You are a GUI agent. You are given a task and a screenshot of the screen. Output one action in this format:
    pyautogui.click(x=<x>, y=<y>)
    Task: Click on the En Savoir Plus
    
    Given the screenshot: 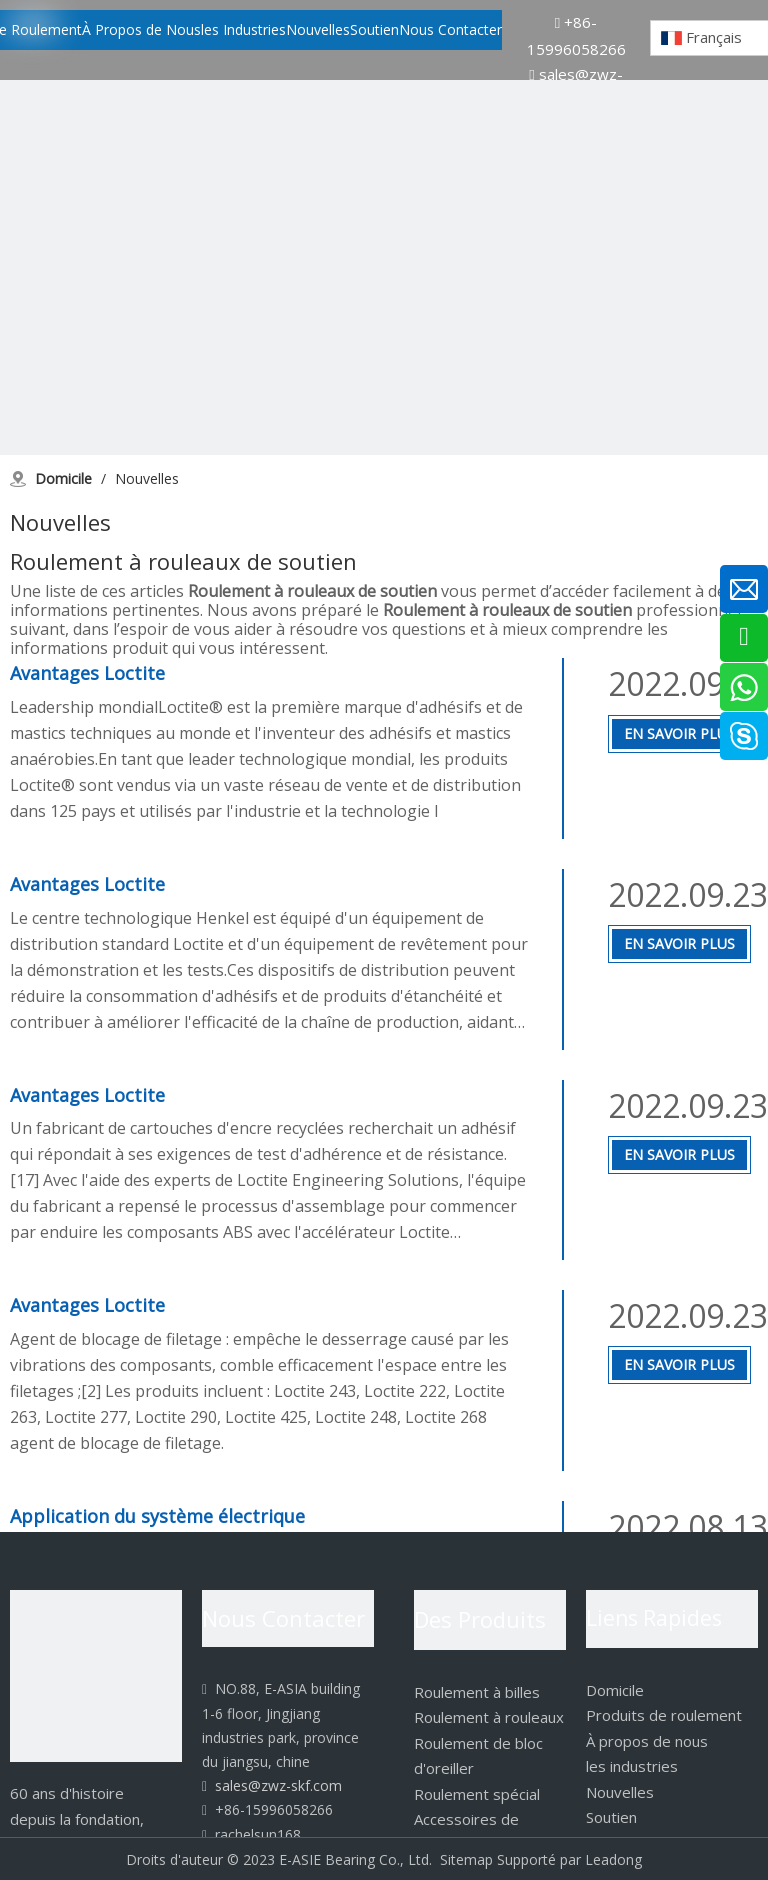 What is the action you would take?
    pyautogui.click(x=679, y=733)
    